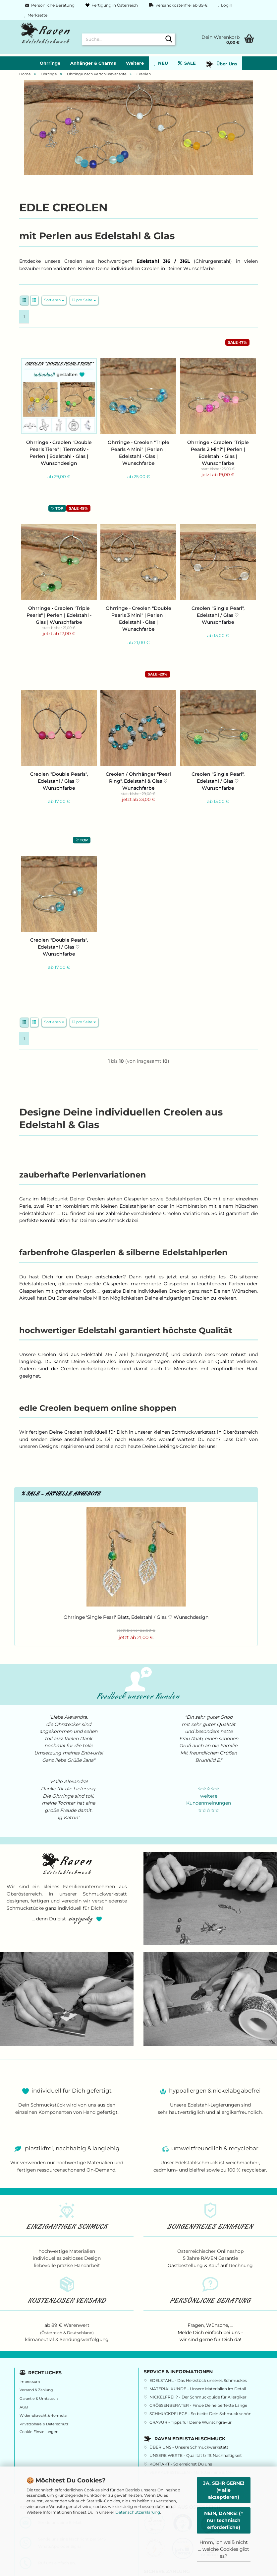 This screenshot has height=2576, width=277. I want to click on UNSERE WERTE - Qualität trifft Nachhaltigkeit, so click(195, 2455).